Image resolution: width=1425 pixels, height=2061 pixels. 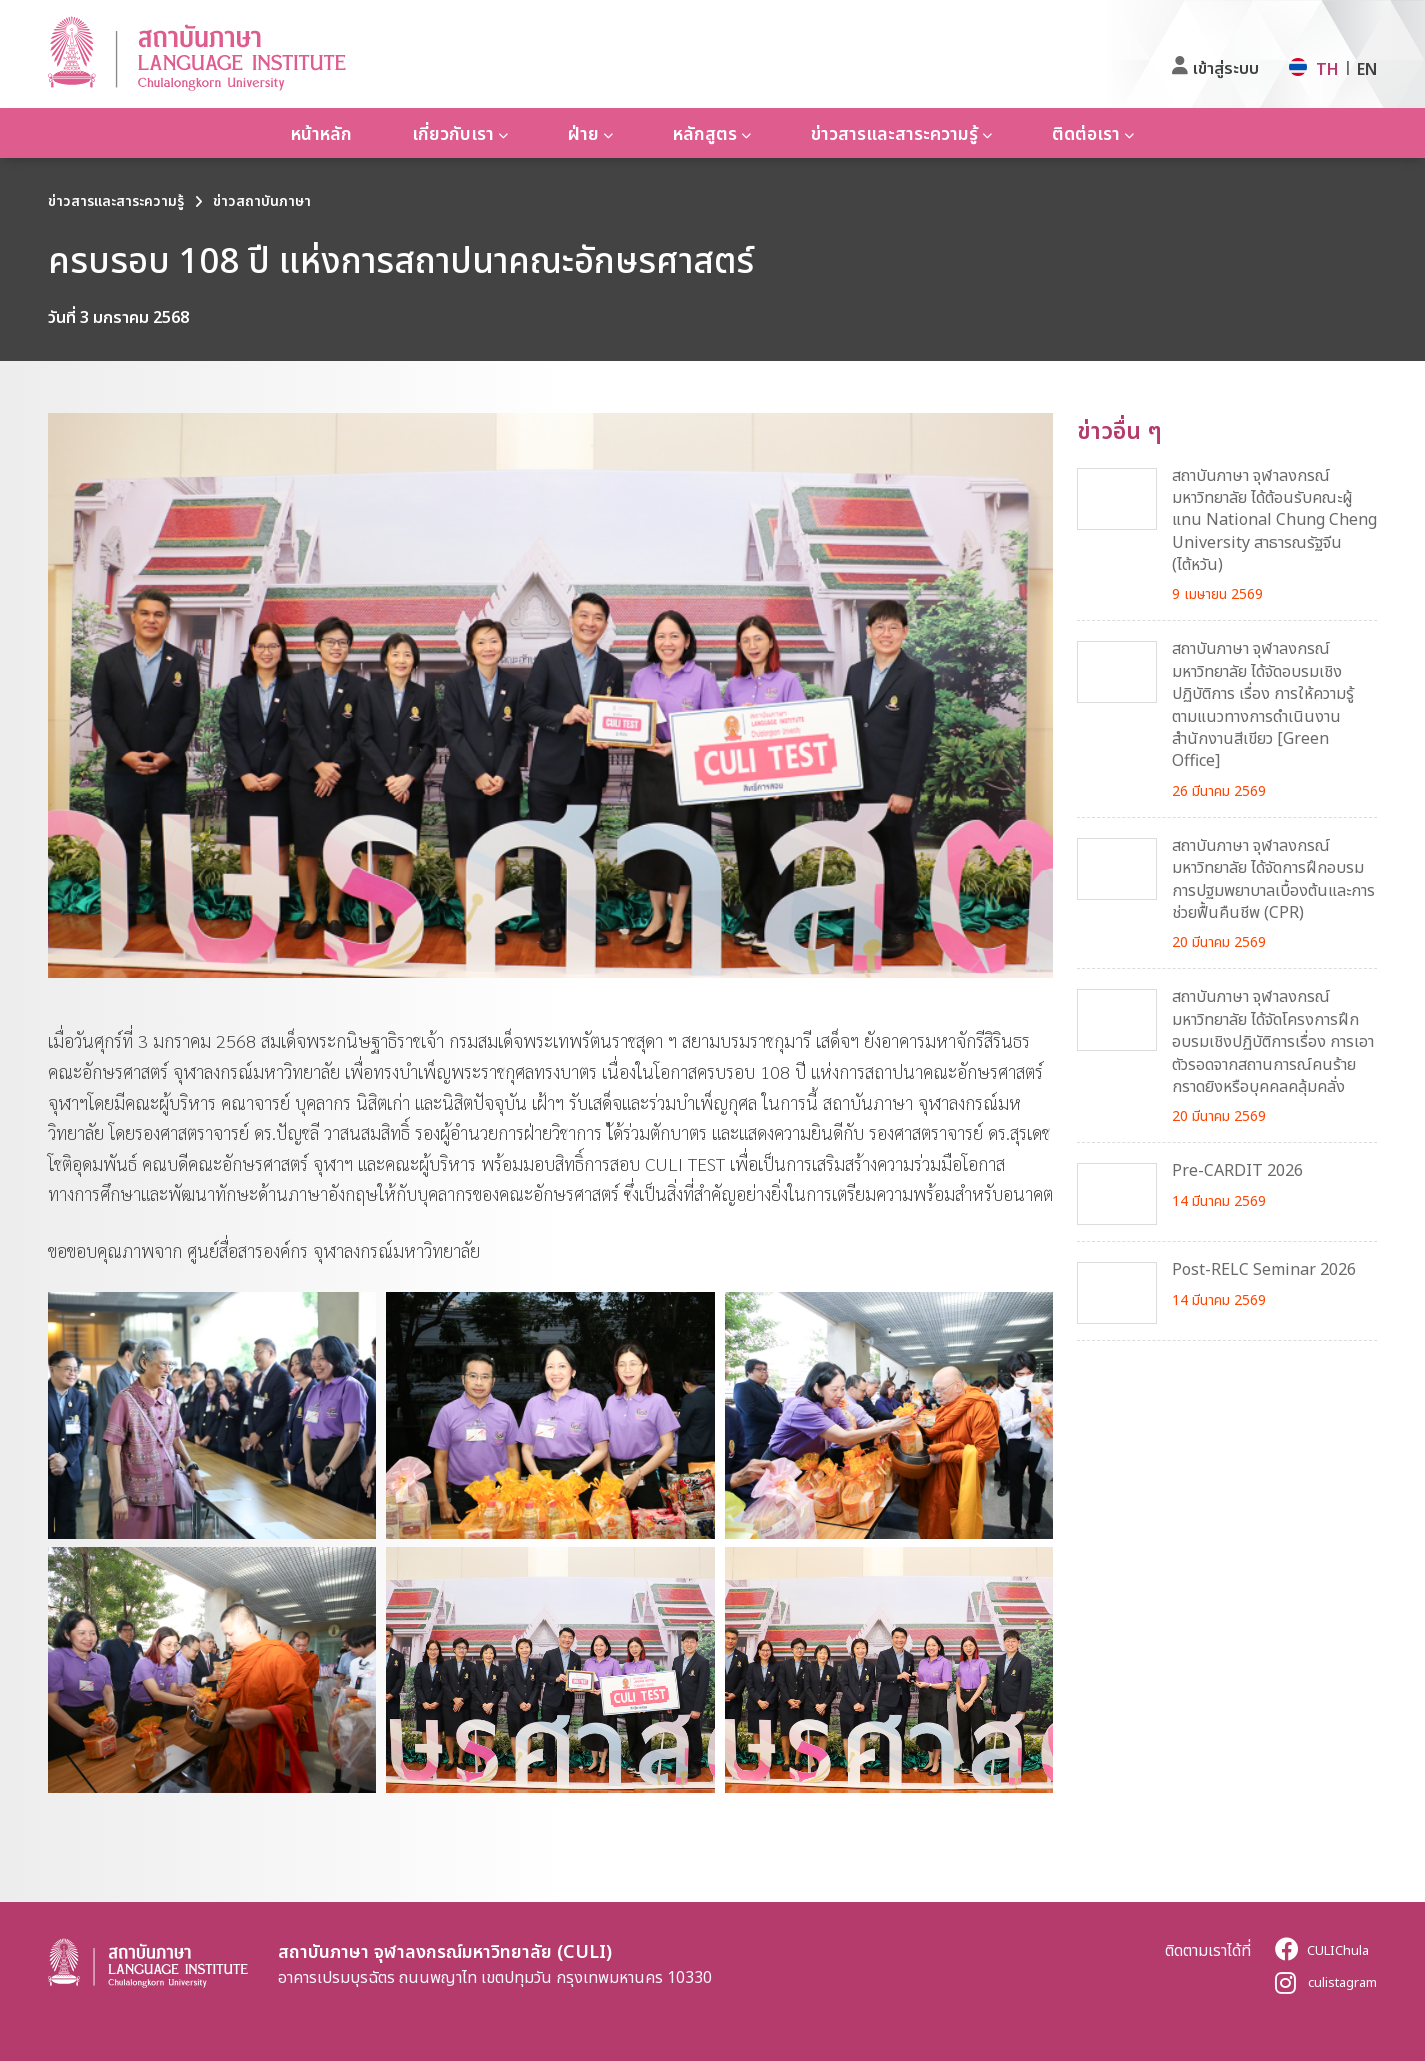 I want to click on EN, so click(x=1367, y=69).